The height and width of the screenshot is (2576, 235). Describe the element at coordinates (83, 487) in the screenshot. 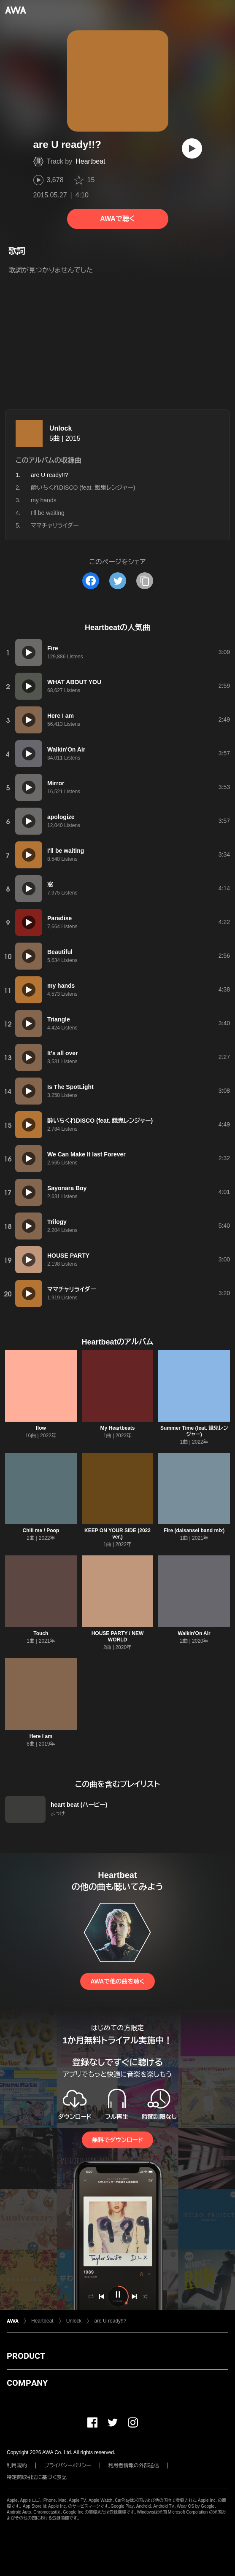

I see `酔いちくれDISCO (feat. 餓鬼レンジャー)` at that location.